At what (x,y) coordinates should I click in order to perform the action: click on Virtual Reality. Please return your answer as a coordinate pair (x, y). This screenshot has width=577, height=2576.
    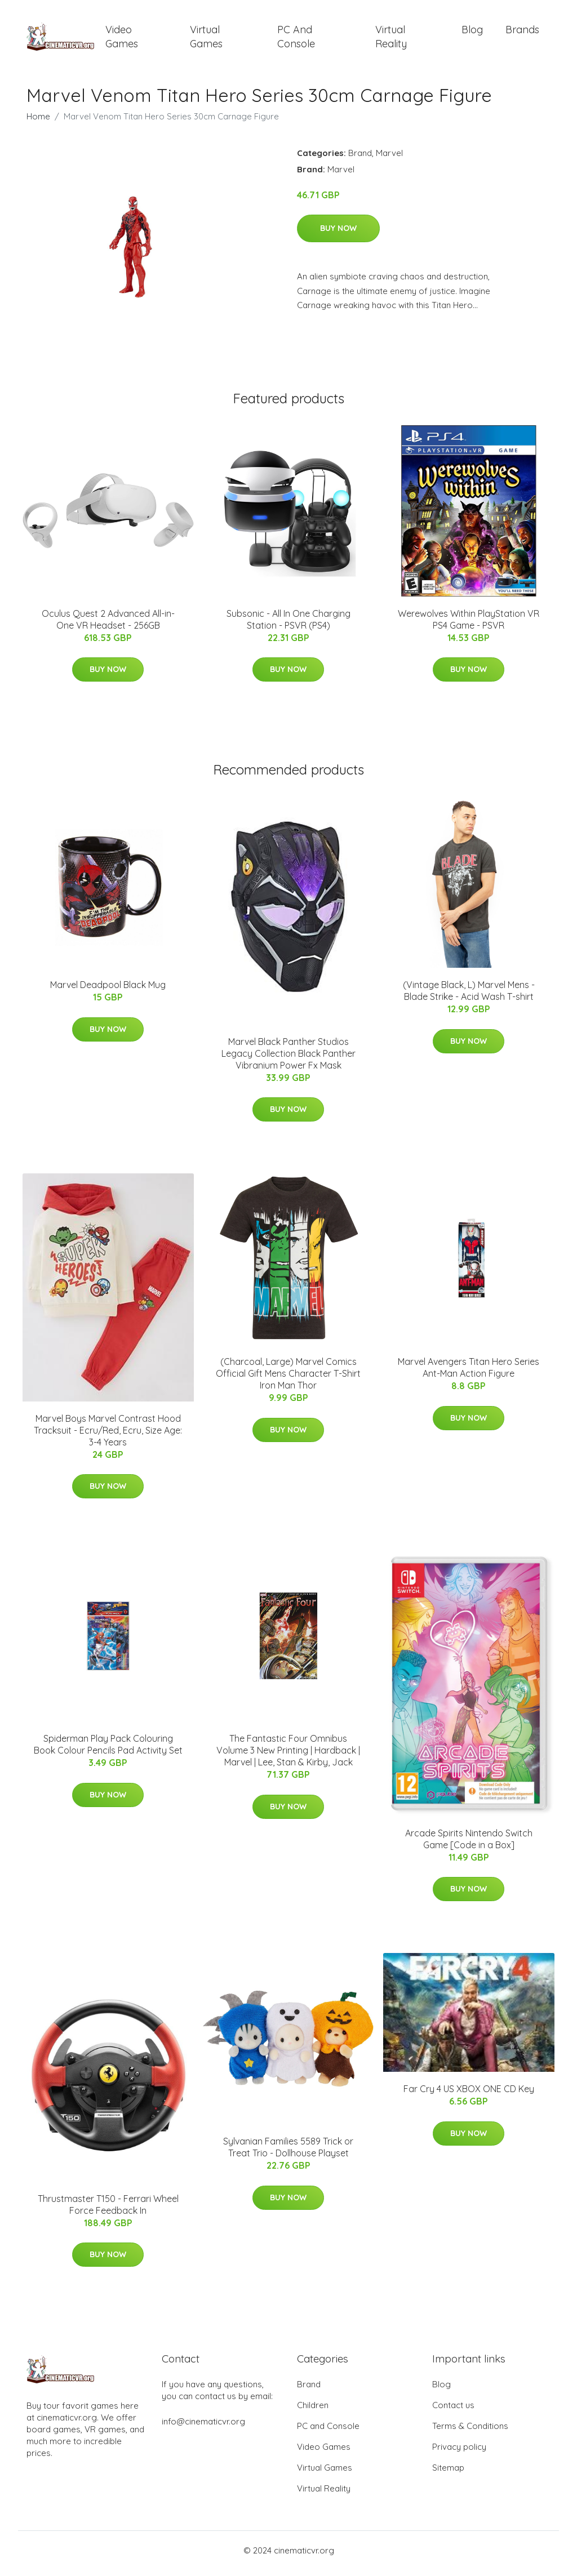
    Looking at the image, I should click on (391, 39).